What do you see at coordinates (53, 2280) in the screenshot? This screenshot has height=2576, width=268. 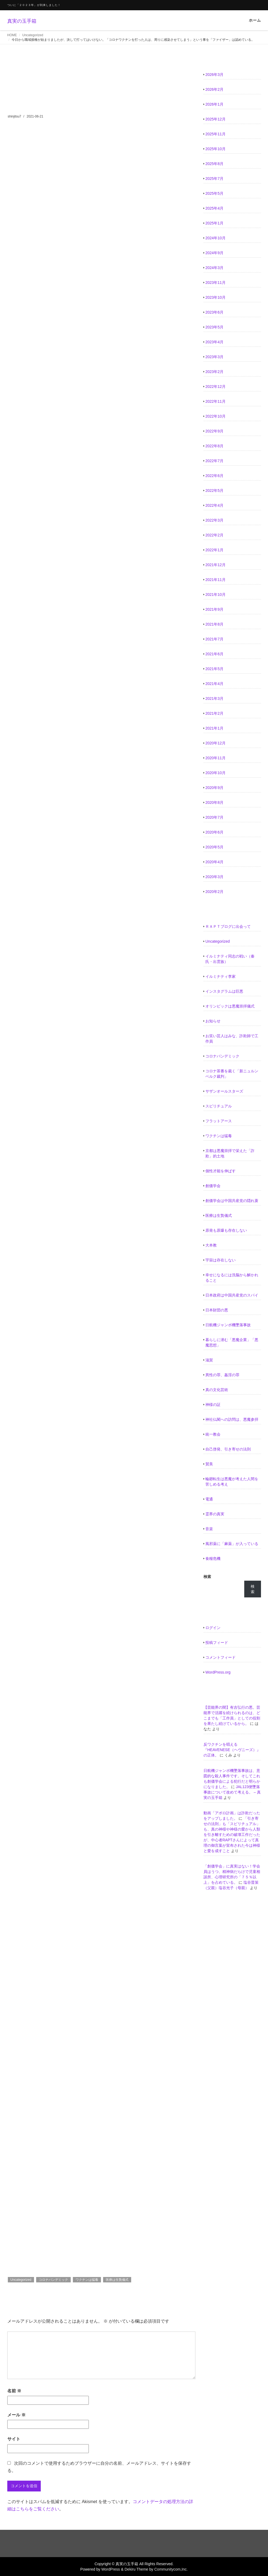 I see `コロナパンデミック` at bounding box center [53, 2280].